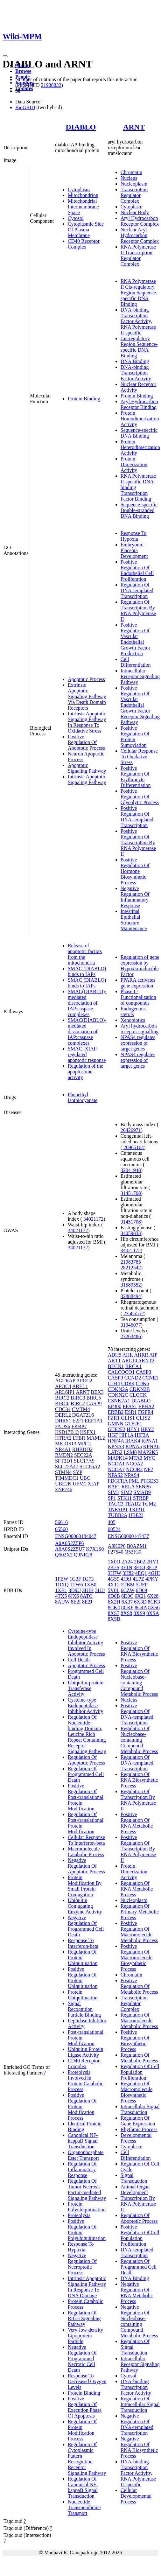 The width and height of the screenshot is (161, 2576). I want to click on PDGFRA, so click(118, 1481).